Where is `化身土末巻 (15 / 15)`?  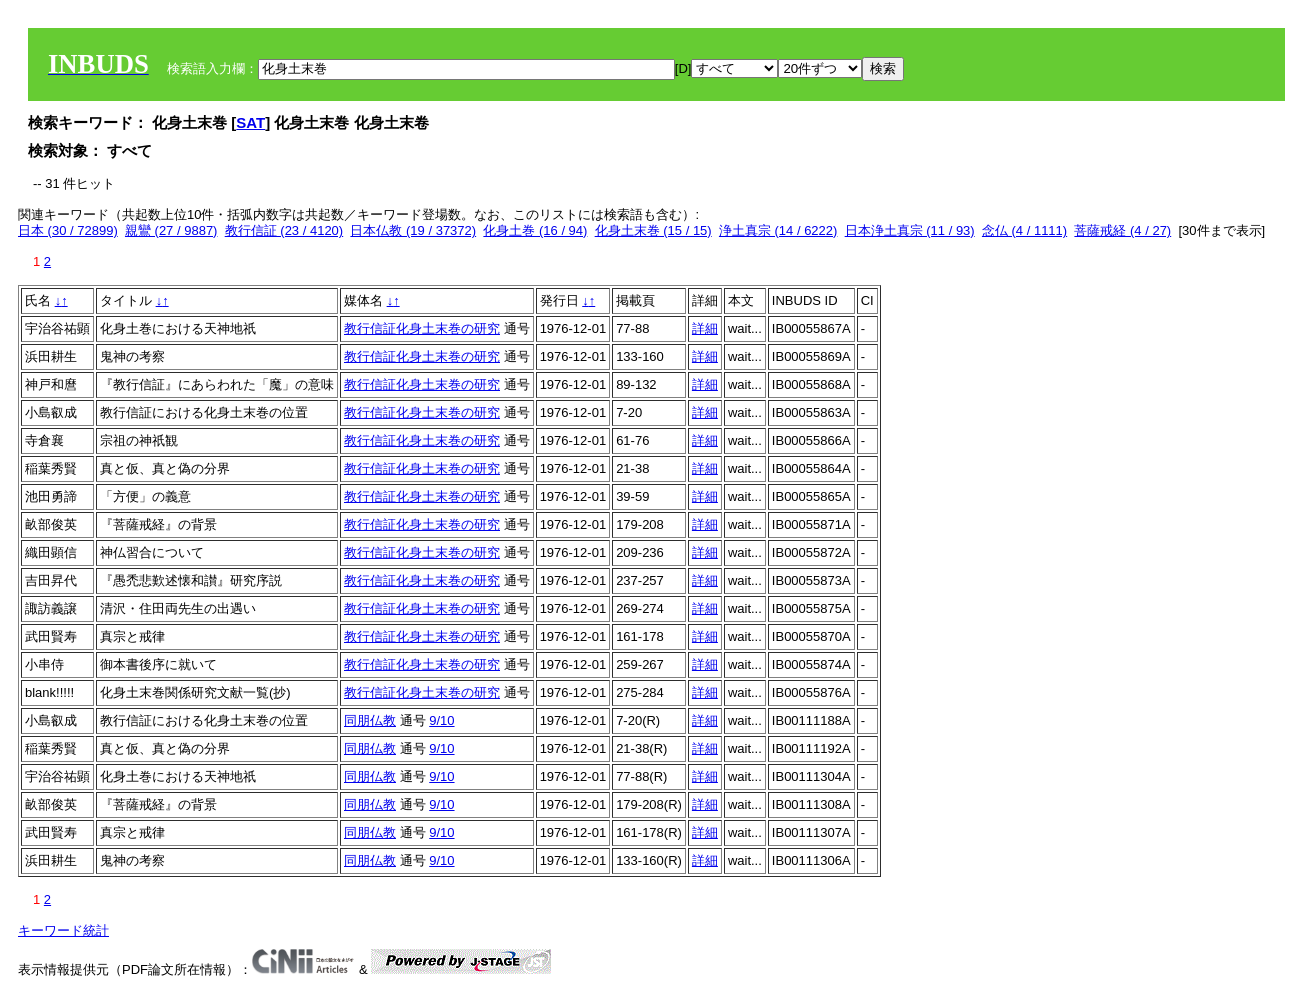
化身土末巻 (15 / 15) is located at coordinates (653, 230).